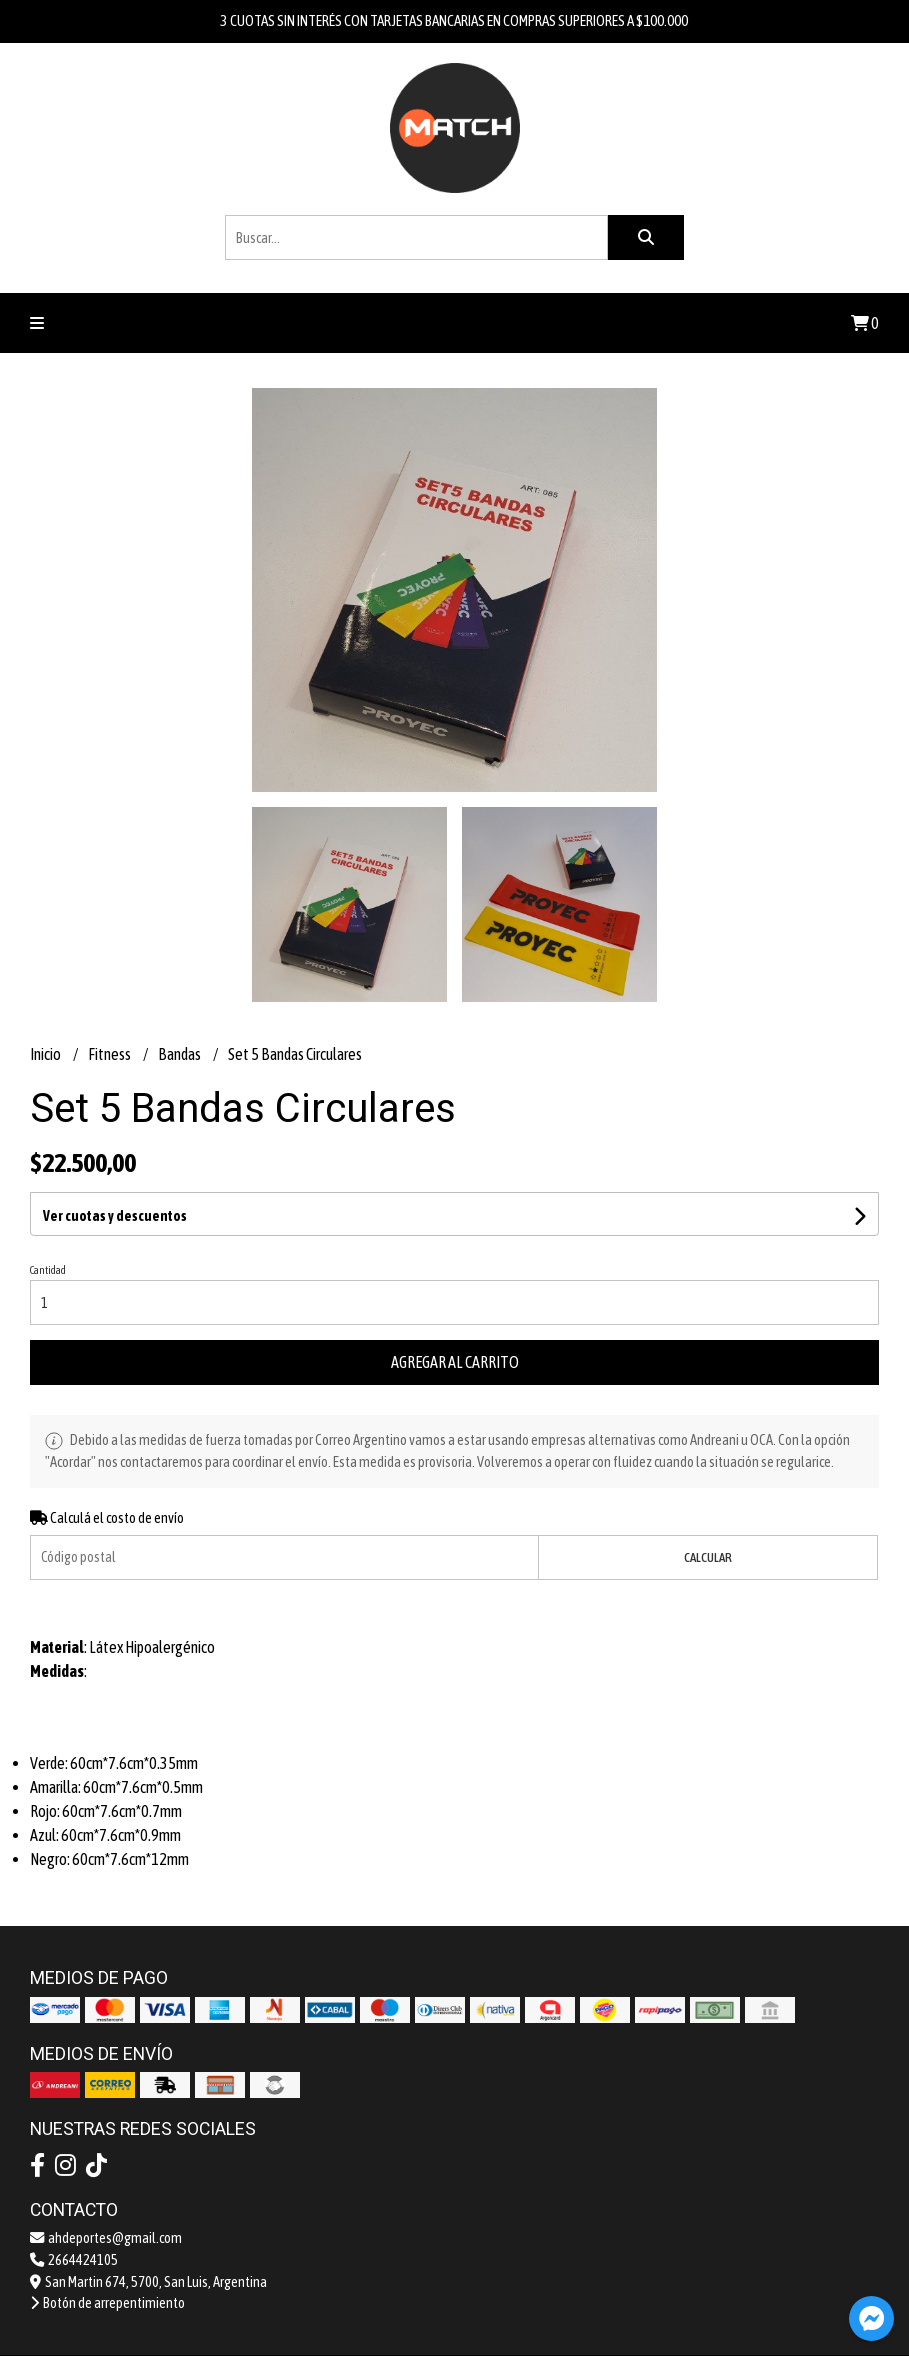 This screenshot has width=909, height=2356. I want to click on Agregar al carrito, so click(455, 1362).